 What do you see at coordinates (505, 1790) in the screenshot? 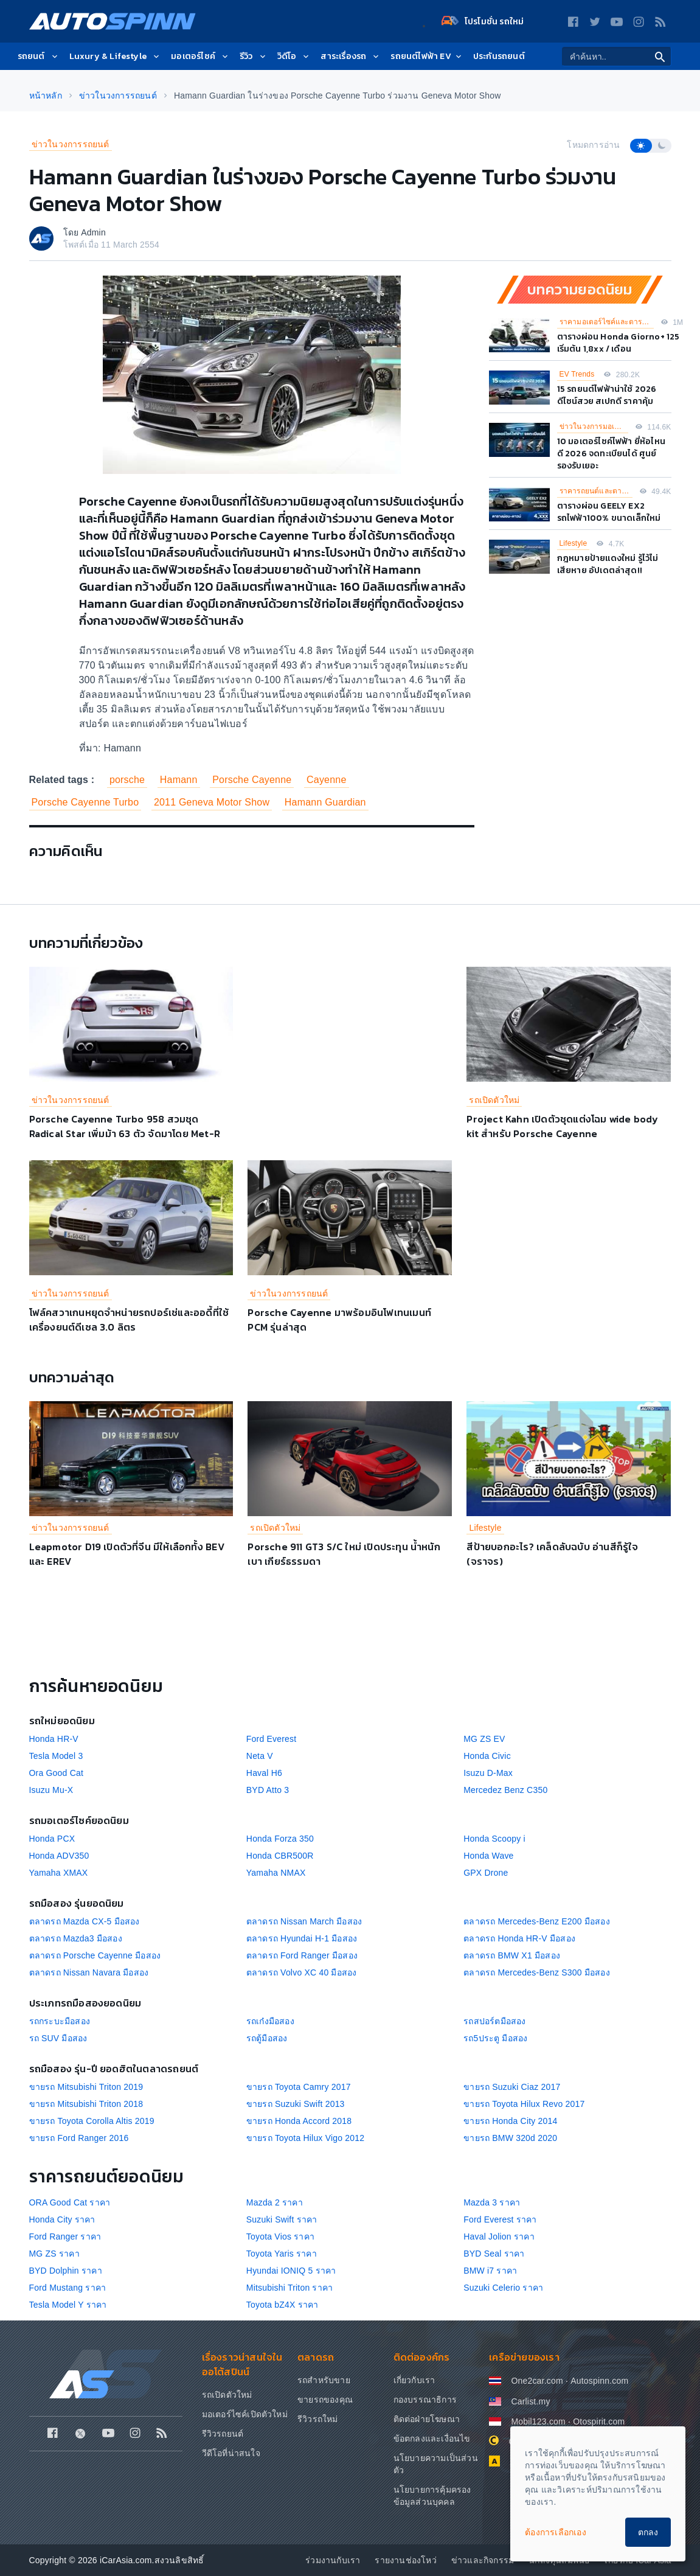
I see `Mercedez Benz C350` at bounding box center [505, 1790].